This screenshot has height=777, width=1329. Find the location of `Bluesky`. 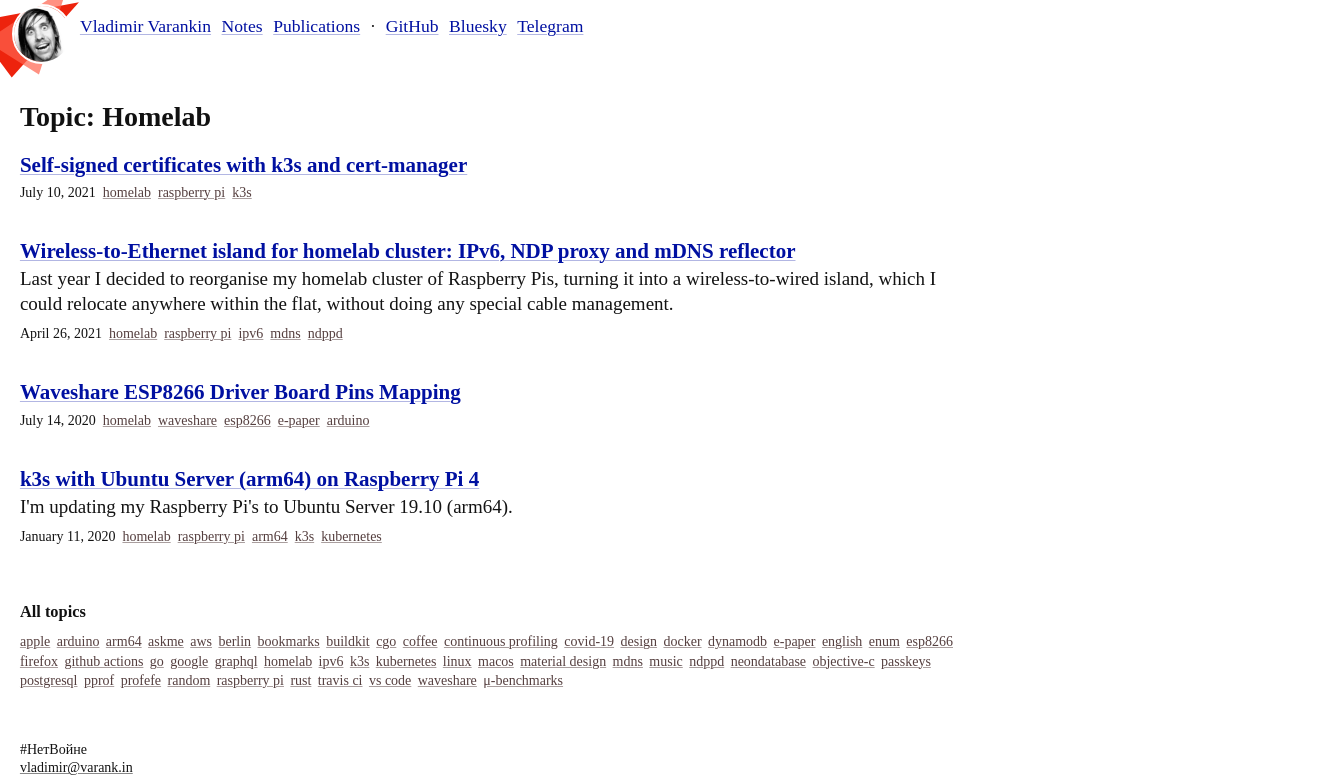

Bluesky is located at coordinates (478, 26).